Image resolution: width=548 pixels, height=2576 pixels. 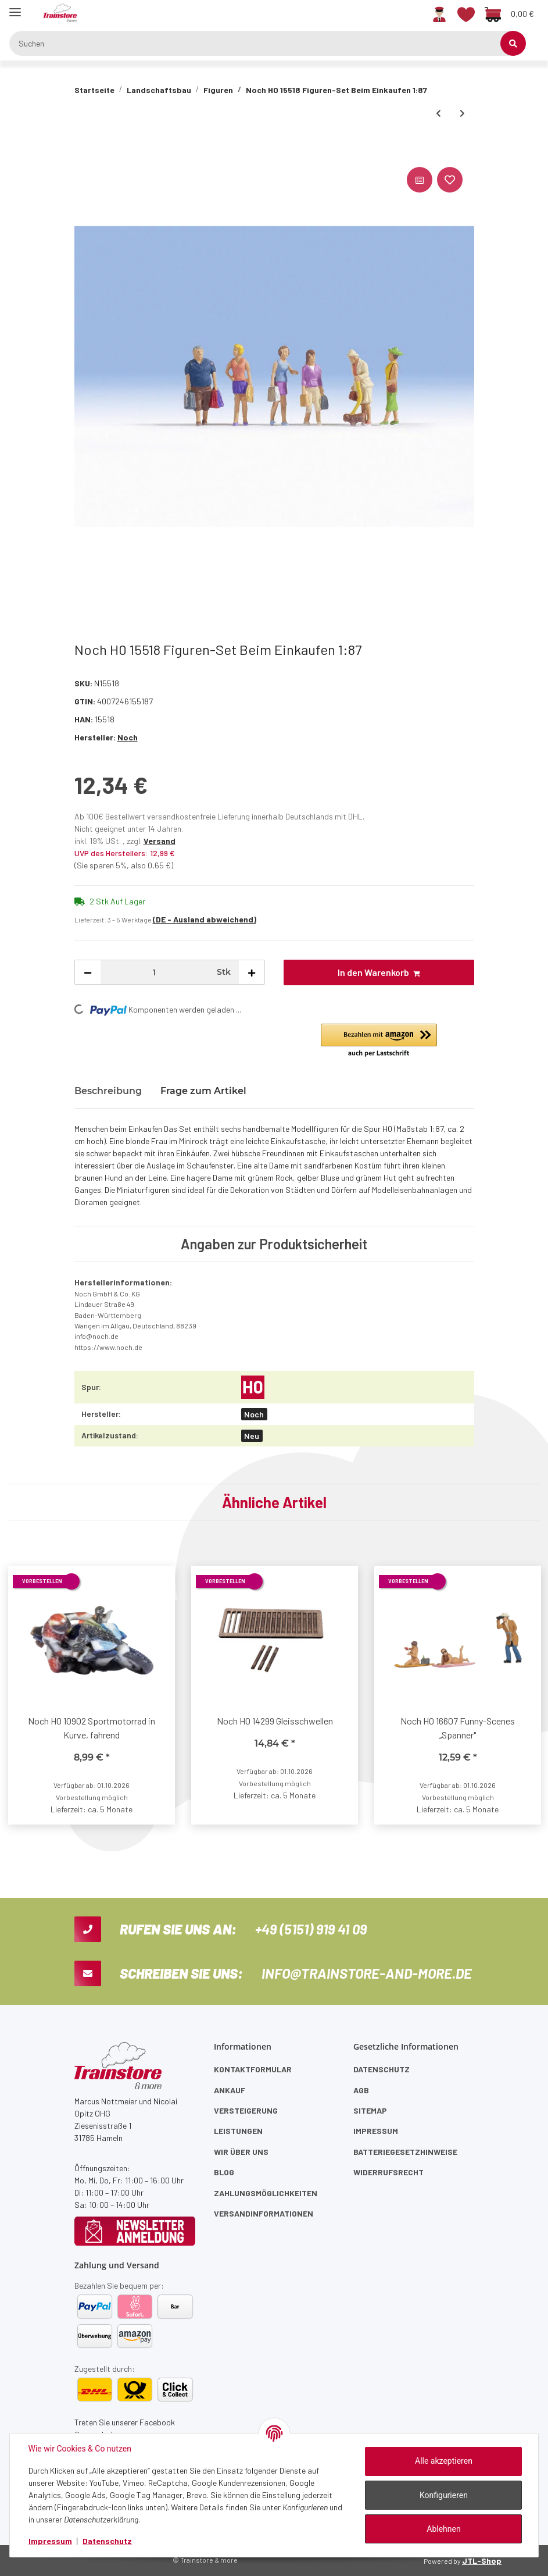 I want to click on [Suchen], so click(x=261, y=43).